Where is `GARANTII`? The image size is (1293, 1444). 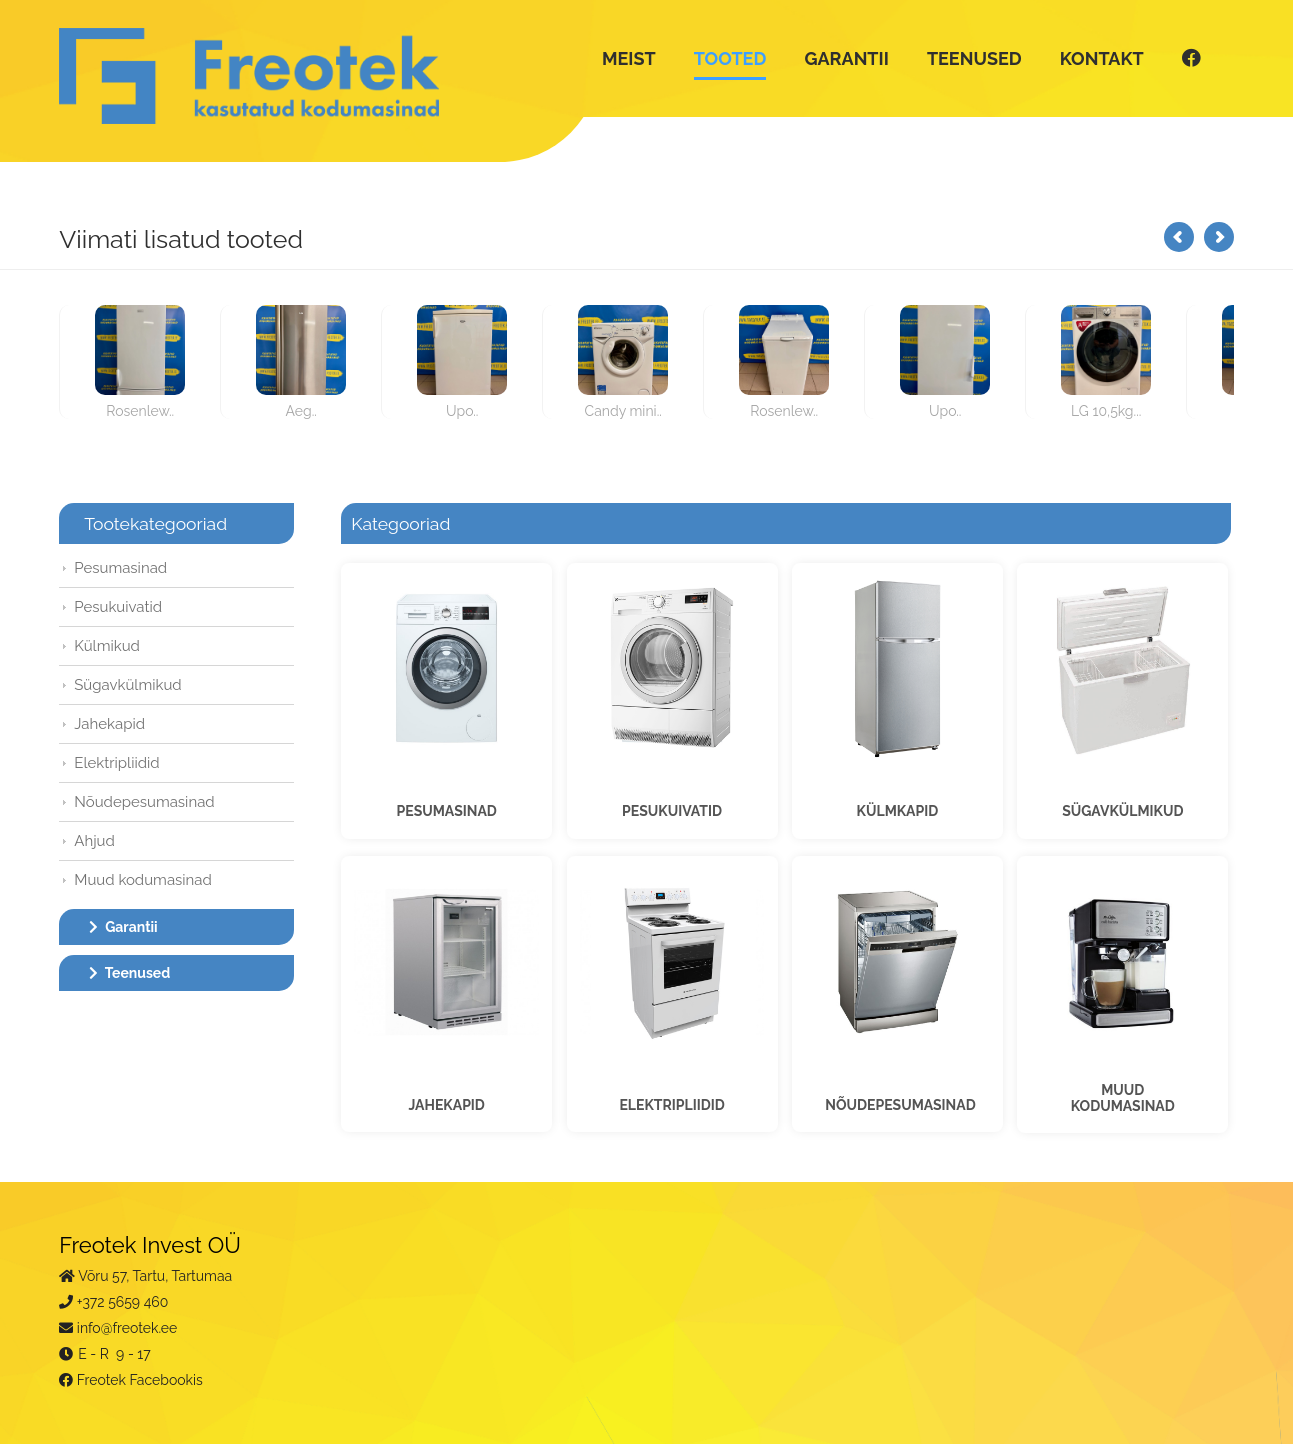 GARANTII is located at coordinates (841, 58).